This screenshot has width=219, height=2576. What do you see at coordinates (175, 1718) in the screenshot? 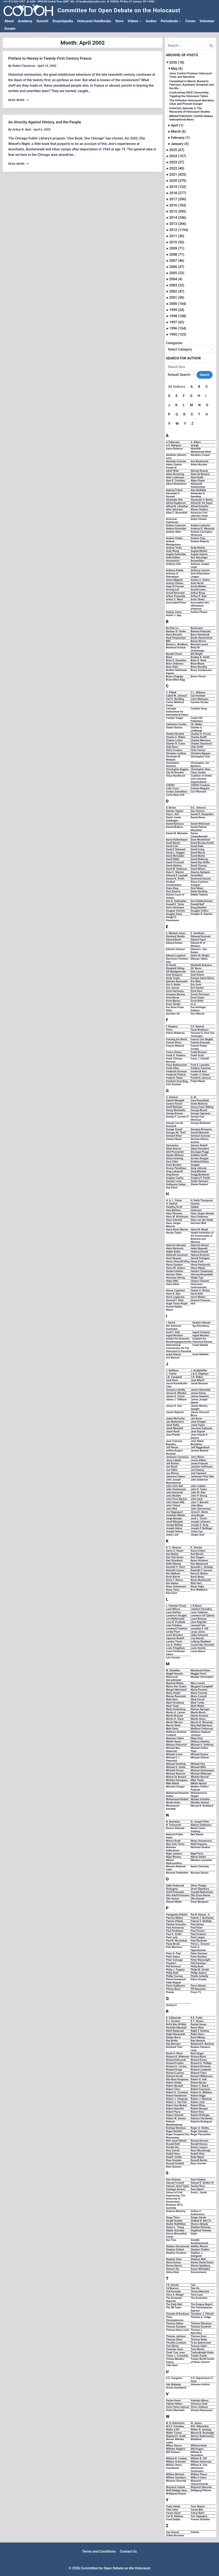
I see `Martin H. Glynn` at bounding box center [175, 1718].